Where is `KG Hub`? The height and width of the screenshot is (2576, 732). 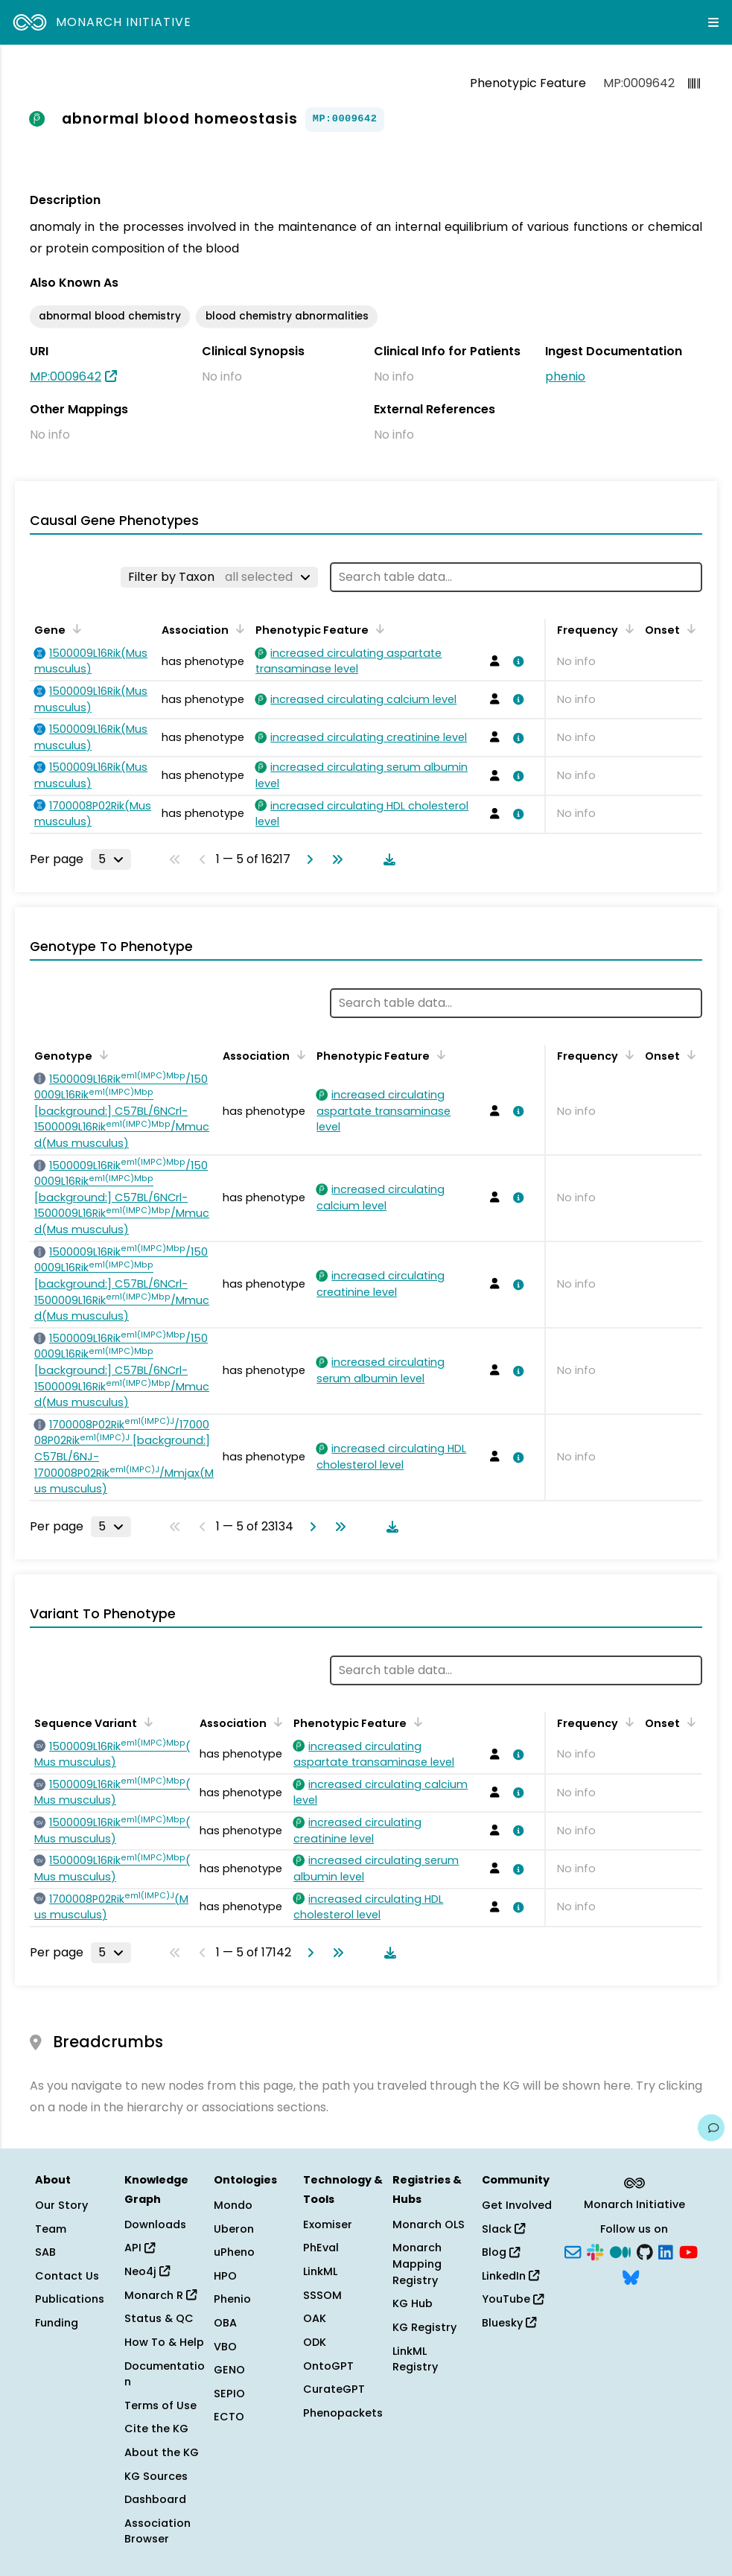
KG Hub is located at coordinates (412, 2303).